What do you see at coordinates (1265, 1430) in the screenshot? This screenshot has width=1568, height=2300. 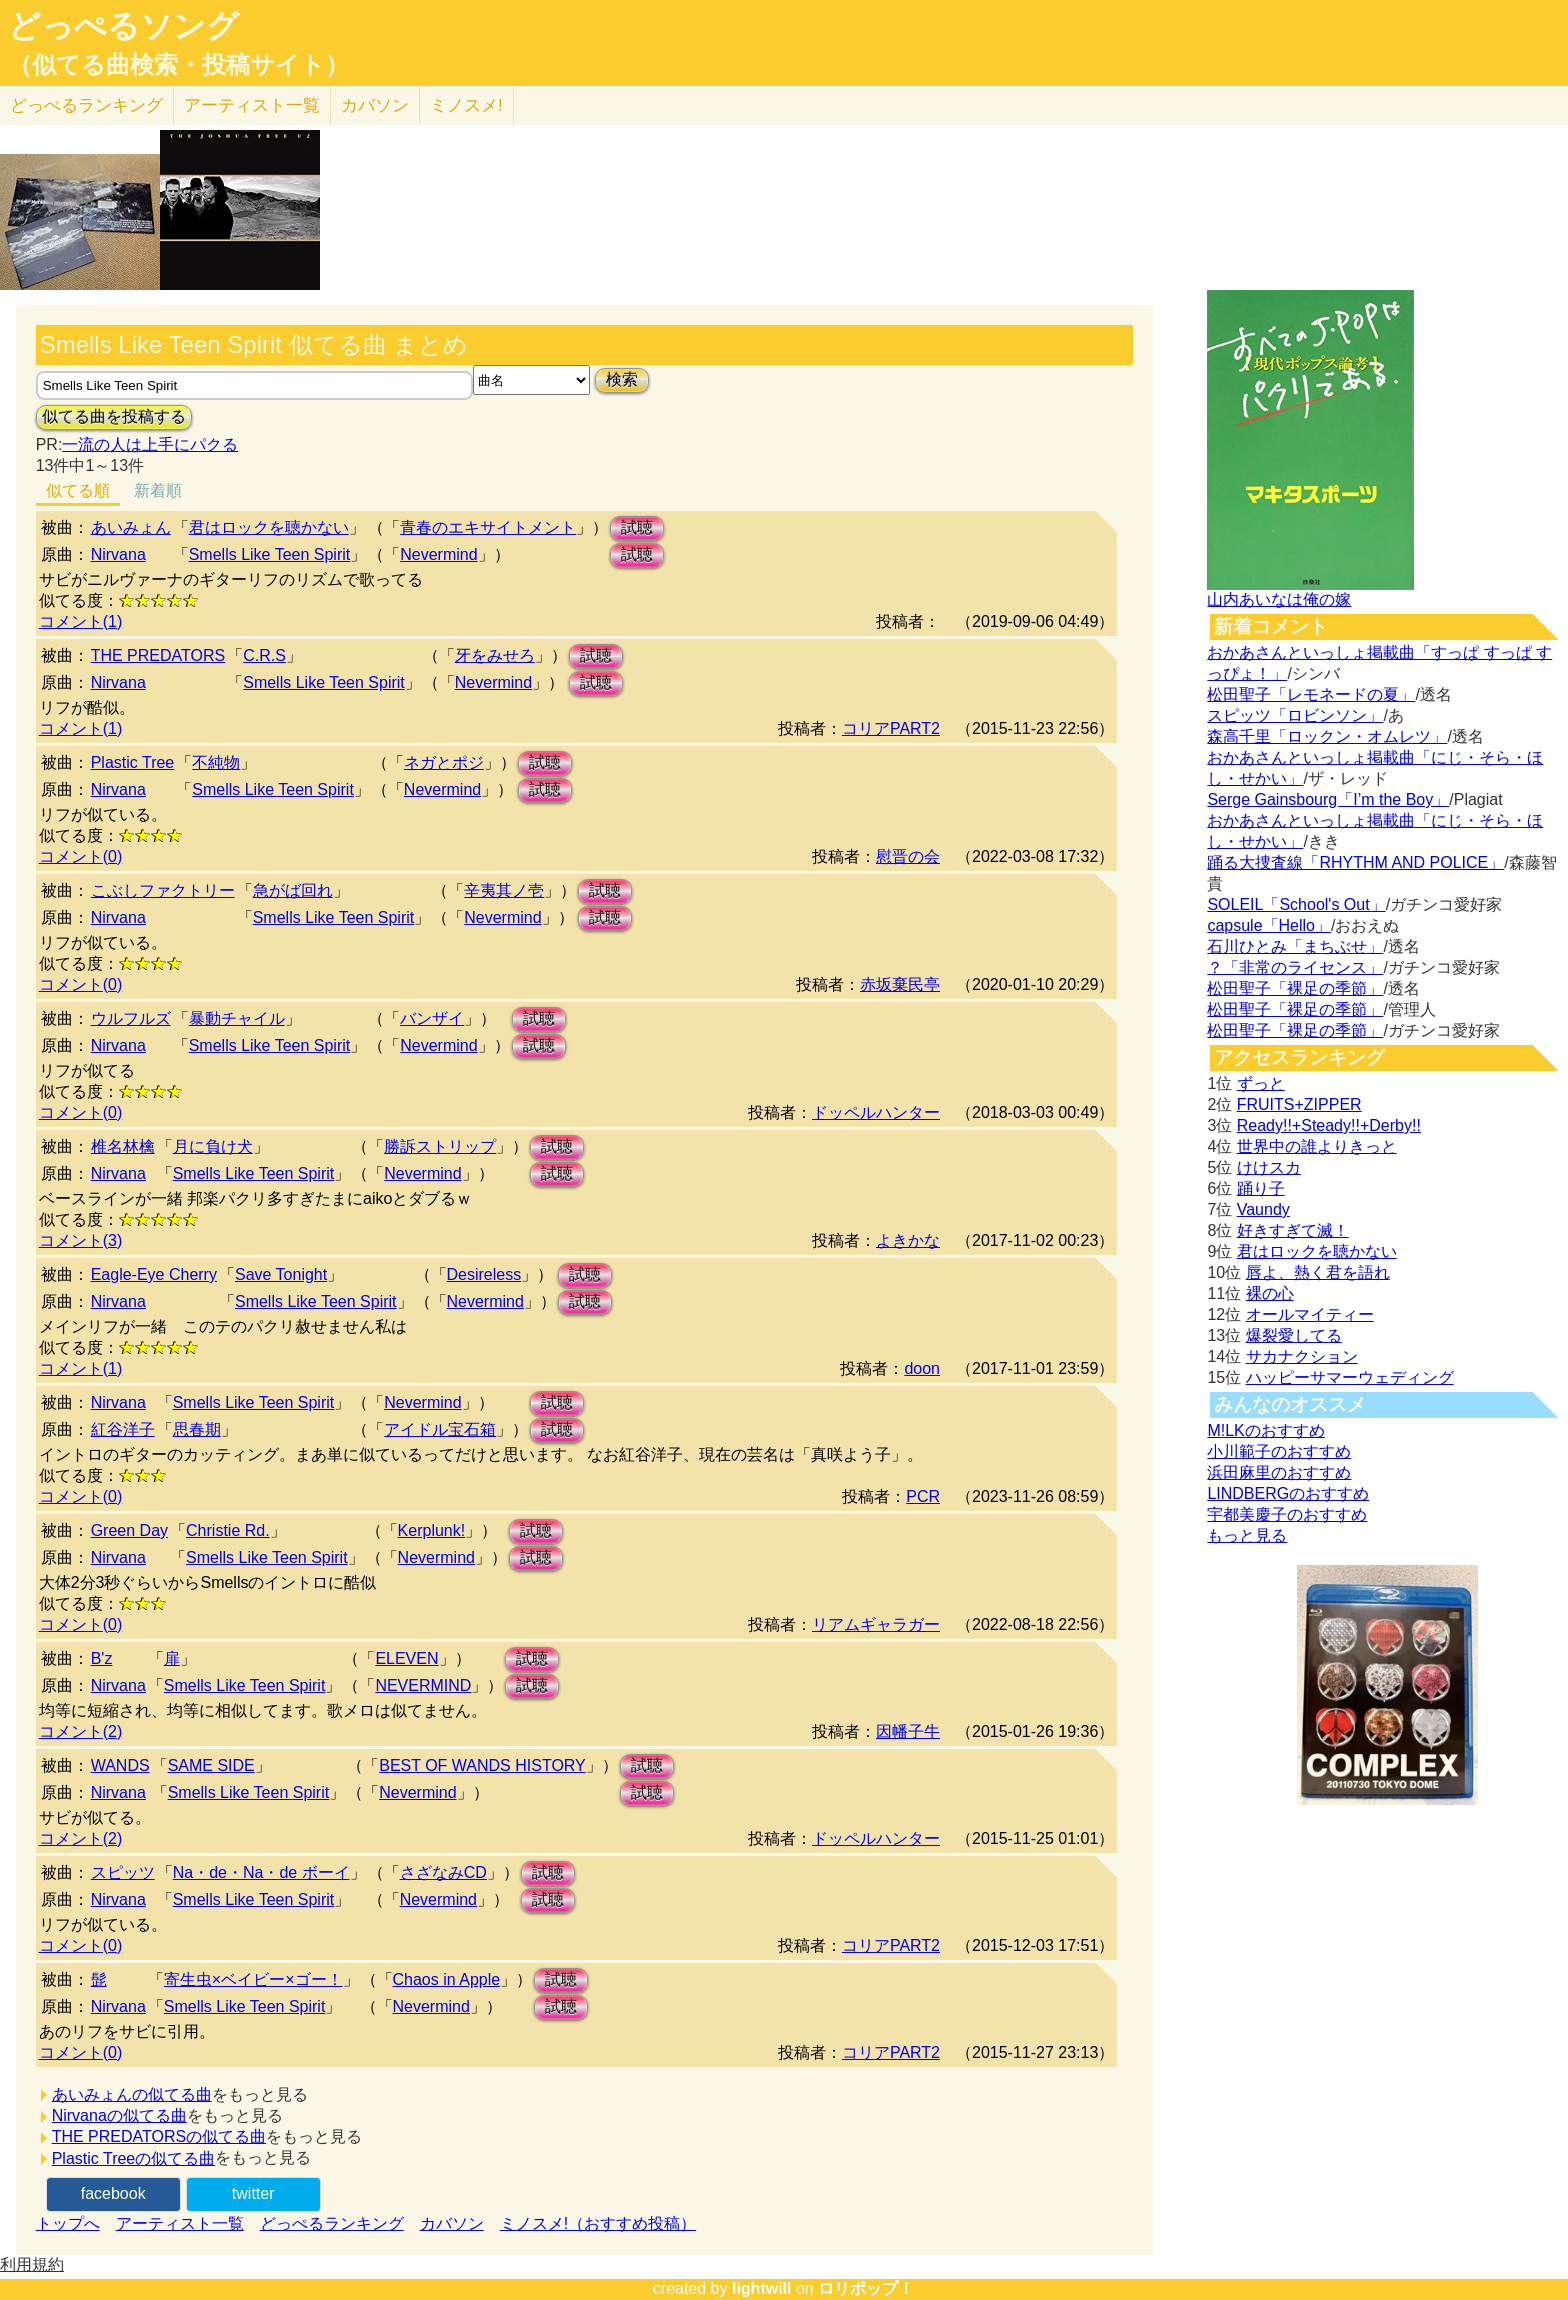 I see `M!LKのおすすめ` at bounding box center [1265, 1430].